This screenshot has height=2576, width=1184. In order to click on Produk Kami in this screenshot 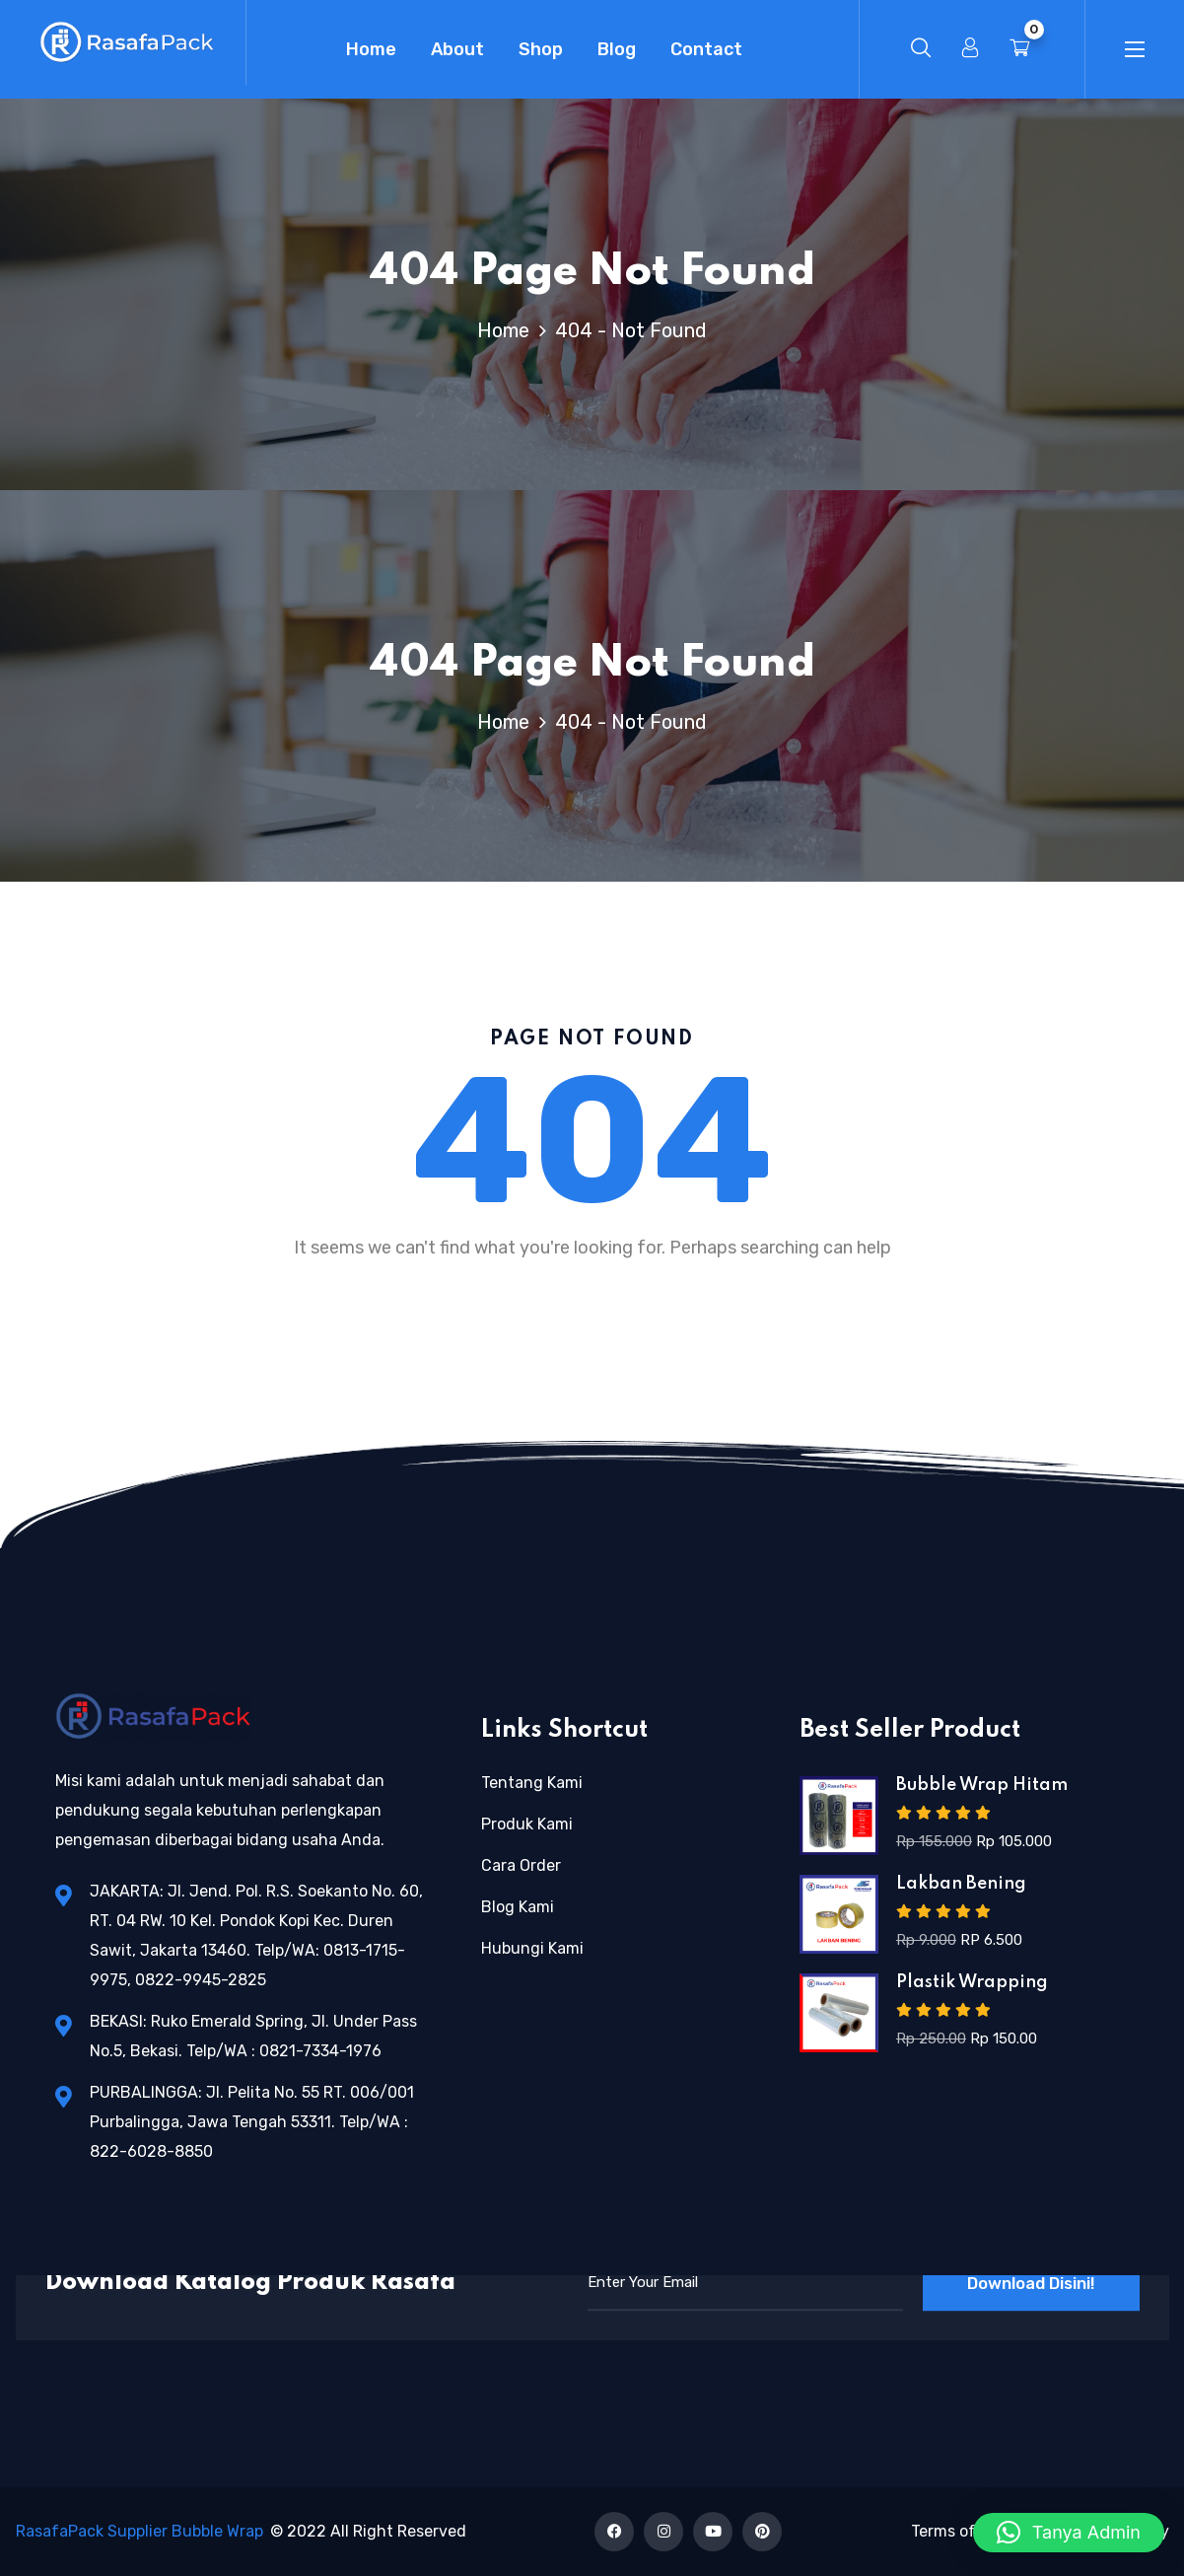, I will do `click(527, 1824)`.